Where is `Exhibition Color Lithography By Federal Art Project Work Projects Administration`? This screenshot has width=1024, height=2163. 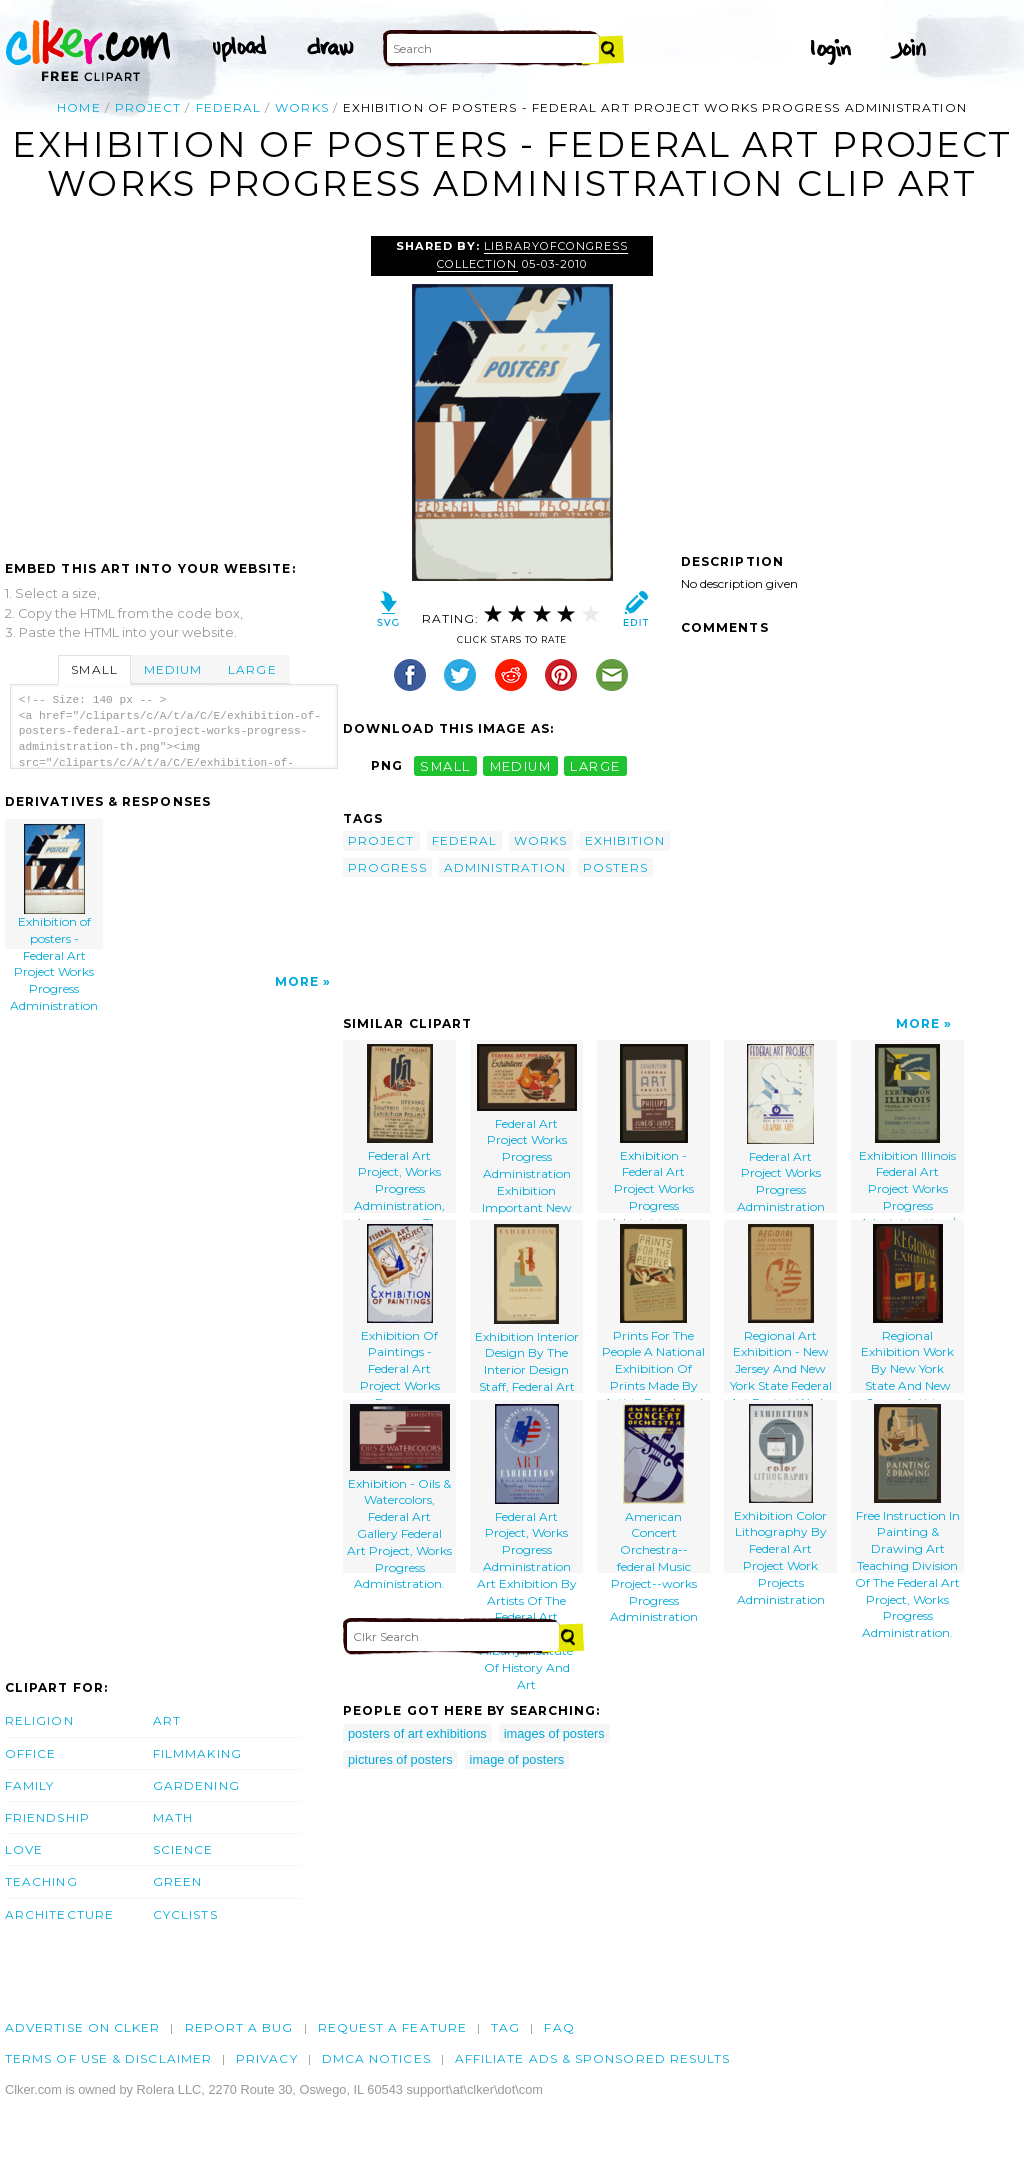
Exhibition Color Lithography By Federal Art Project Work Projects Administration is located at coordinates (780, 1488).